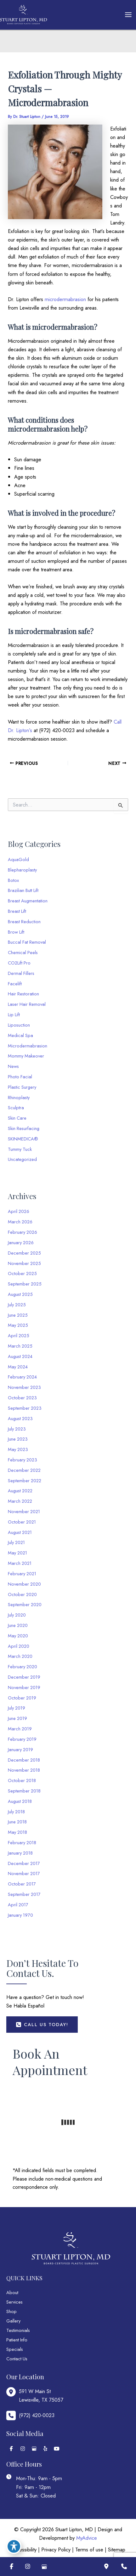 The image size is (136, 2576). What do you see at coordinates (11, 2311) in the screenshot?
I see `Shop` at bounding box center [11, 2311].